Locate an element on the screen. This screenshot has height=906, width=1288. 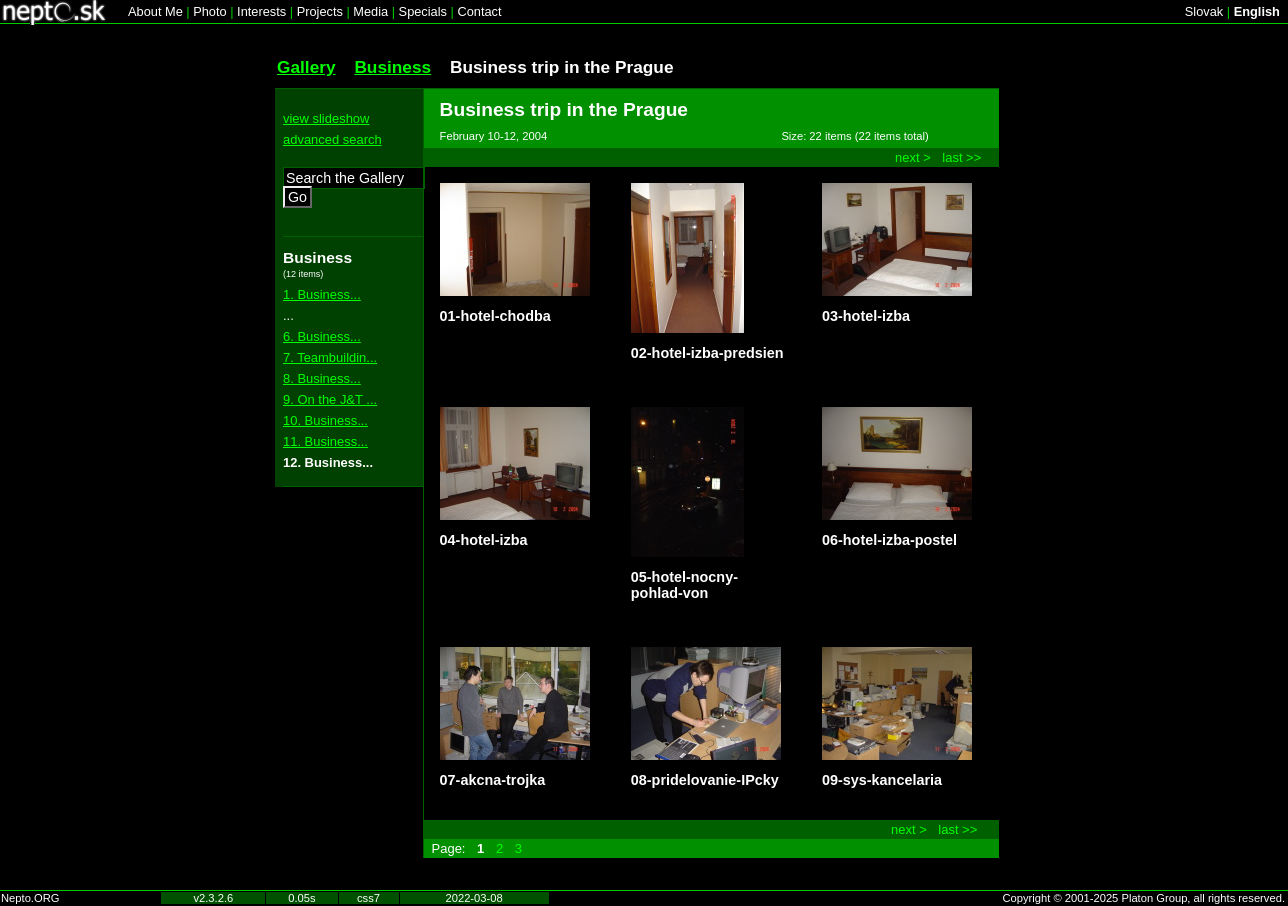
Slovak is located at coordinates (1204, 11).